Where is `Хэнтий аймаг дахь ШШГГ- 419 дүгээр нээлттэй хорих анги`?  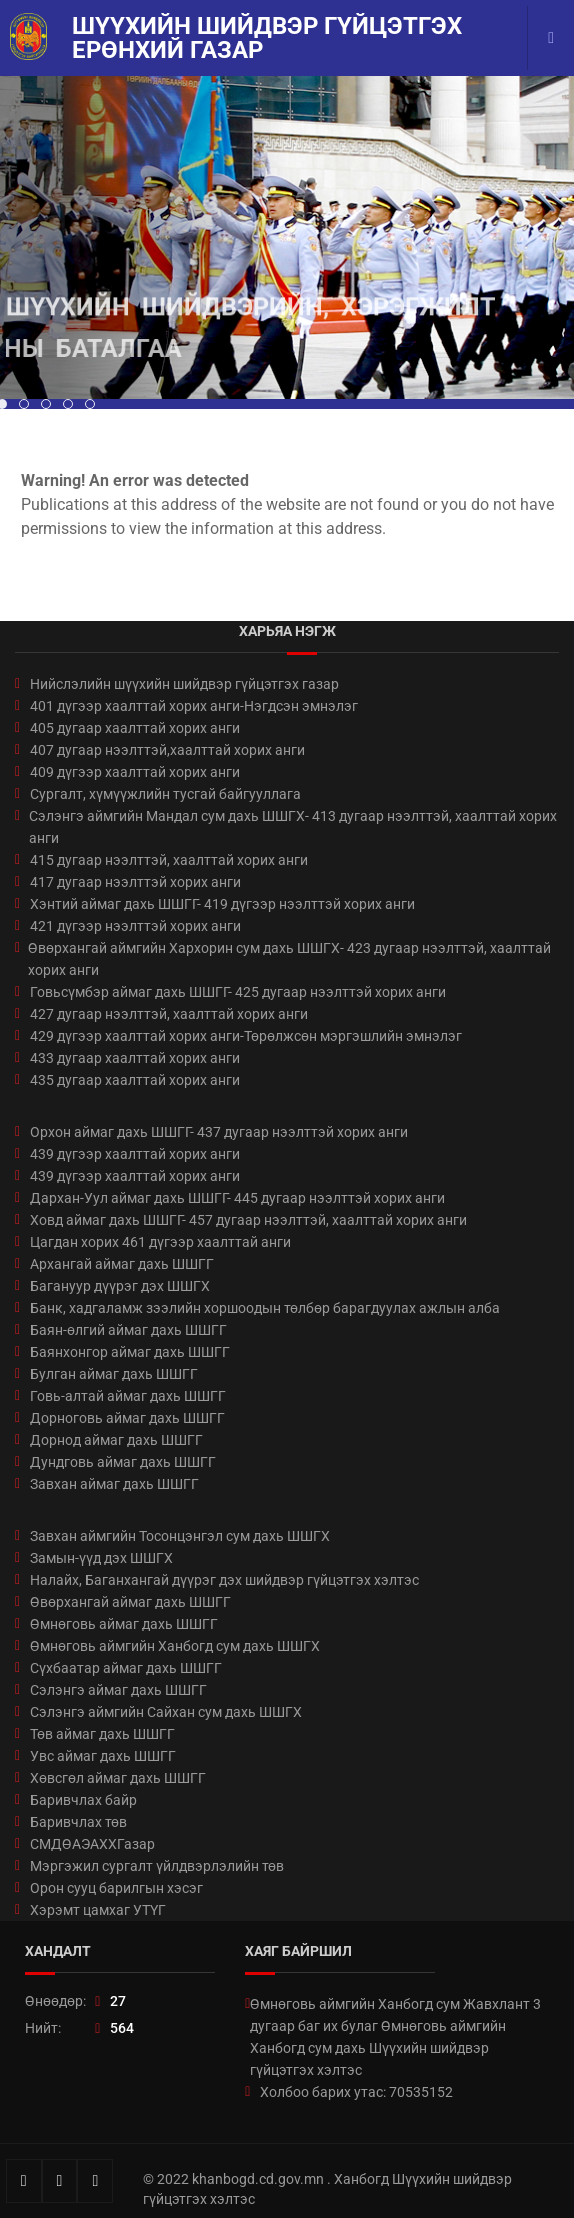
Хэнтий аймаг дахь ШШГГ- 419 дүгээр нээлттэй хорих анги is located at coordinates (222, 904).